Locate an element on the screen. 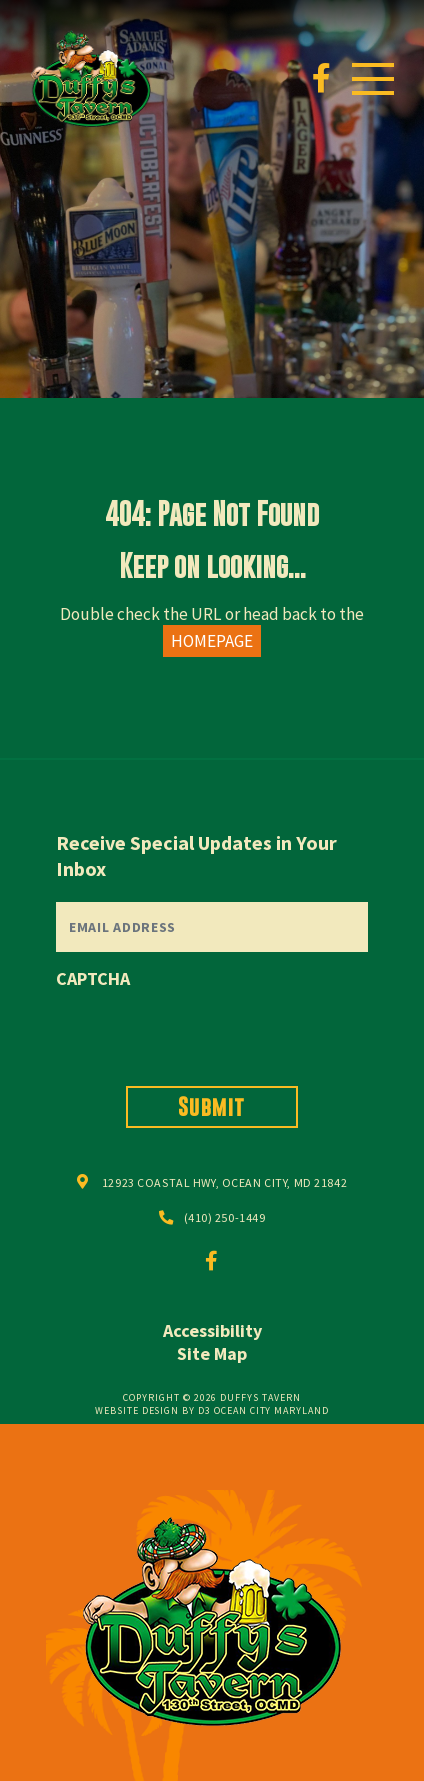  Submit is located at coordinates (212, 1106).